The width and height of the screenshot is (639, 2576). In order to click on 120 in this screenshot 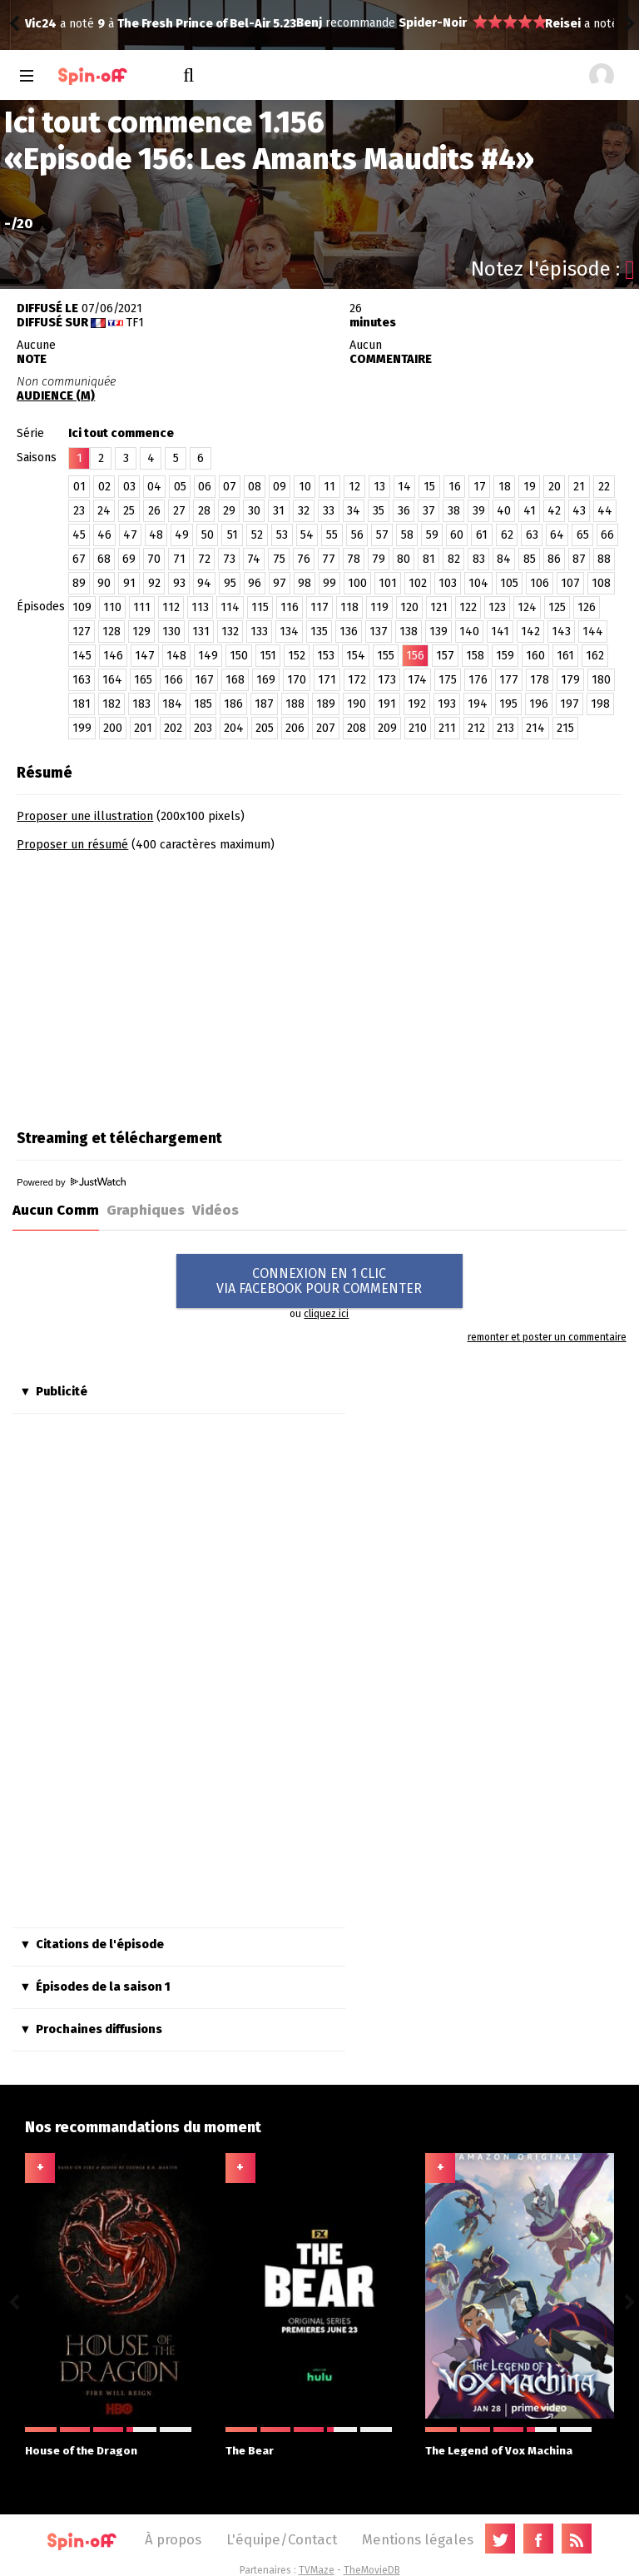, I will do `click(409, 607)`.